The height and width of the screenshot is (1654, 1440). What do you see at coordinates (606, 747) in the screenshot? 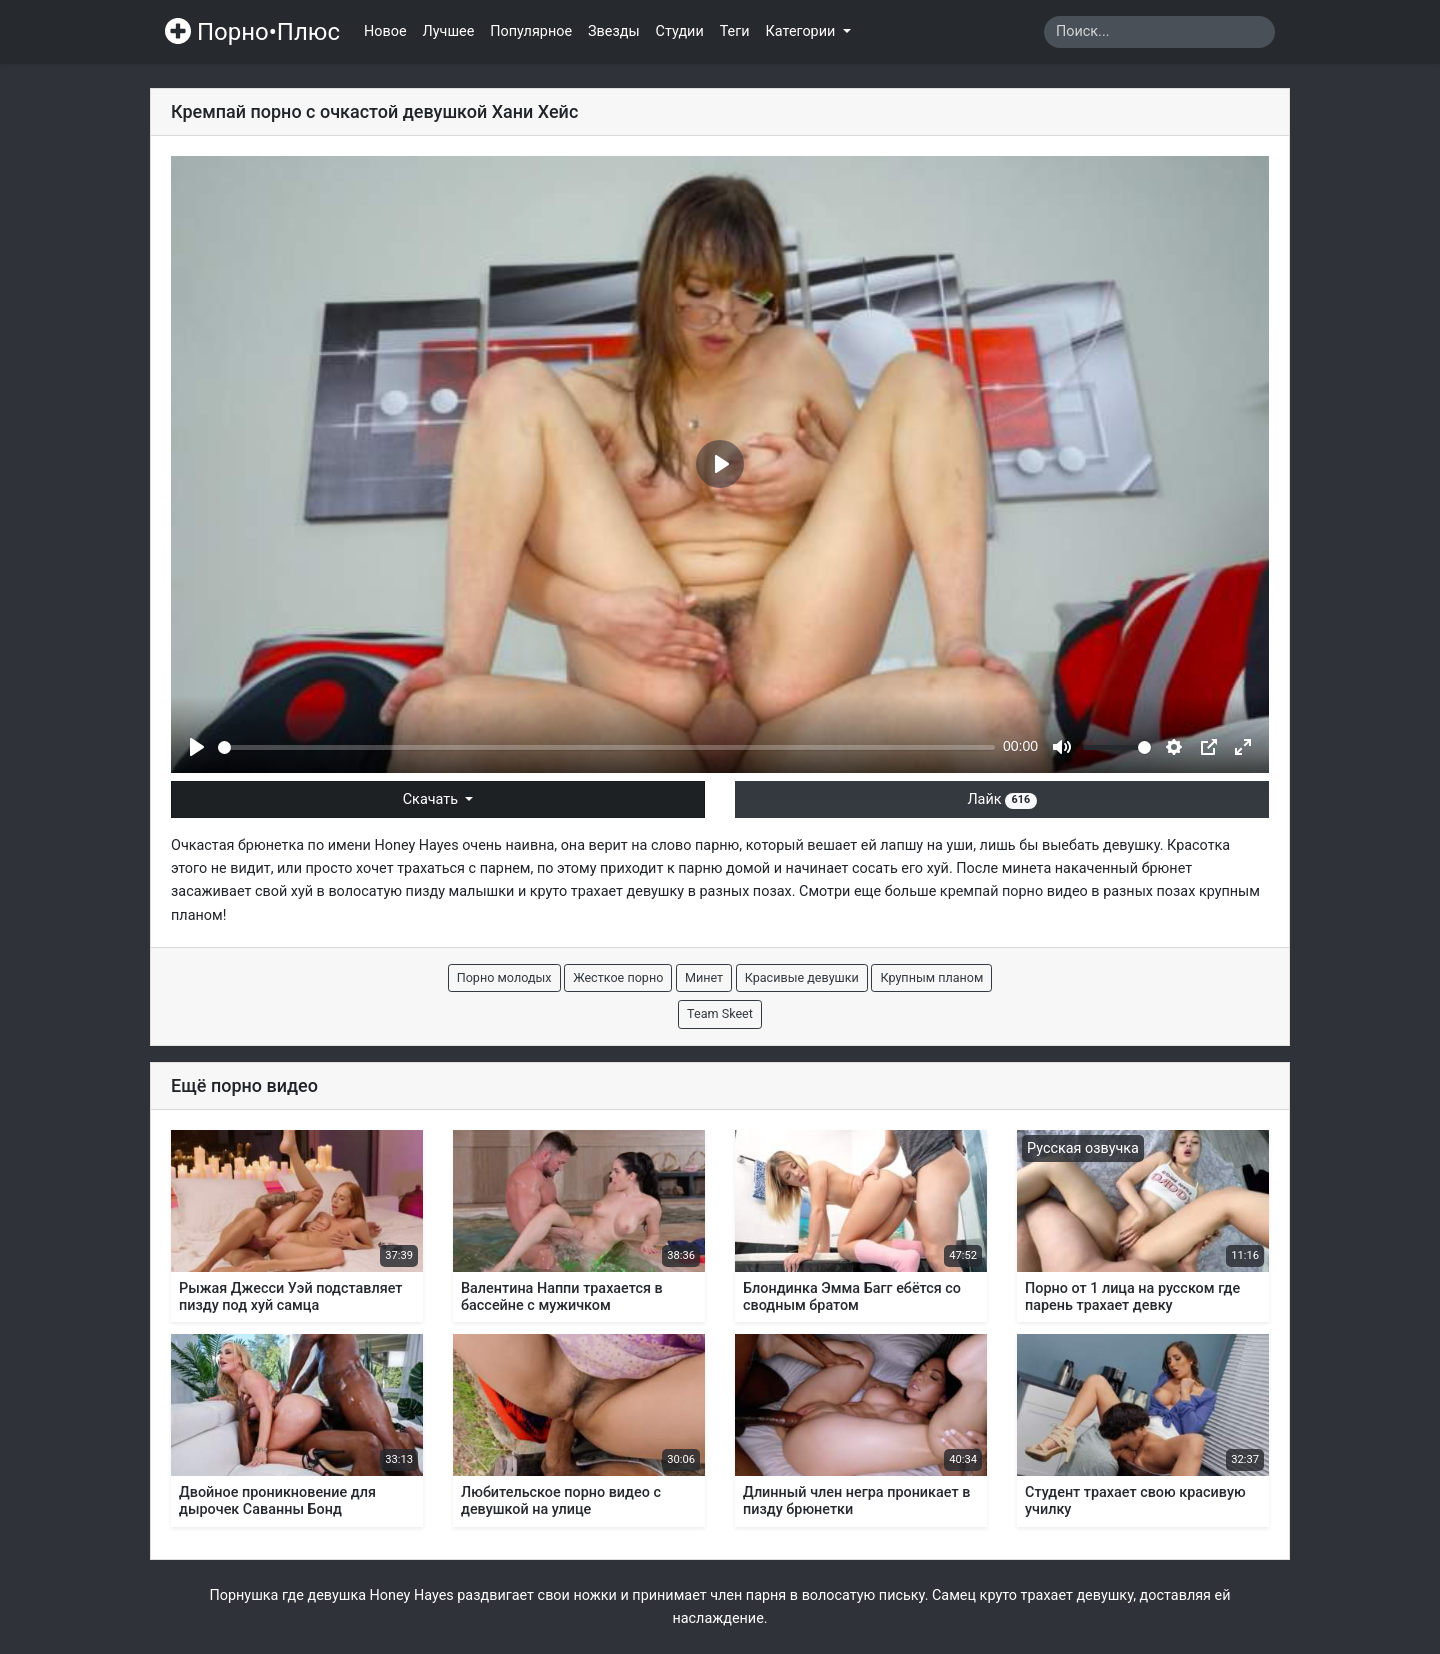
I see `[slider]` at bounding box center [606, 747].